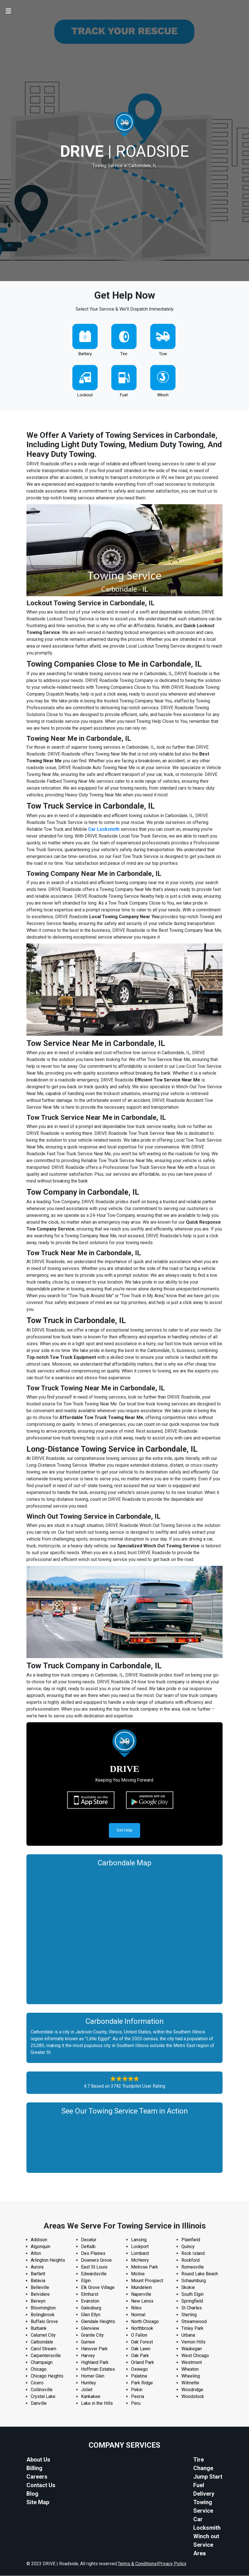 The height and width of the screenshot is (2576, 249). What do you see at coordinates (43, 2335) in the screenshot?
I see `Calumet City` at bounding box center [43, 2335].